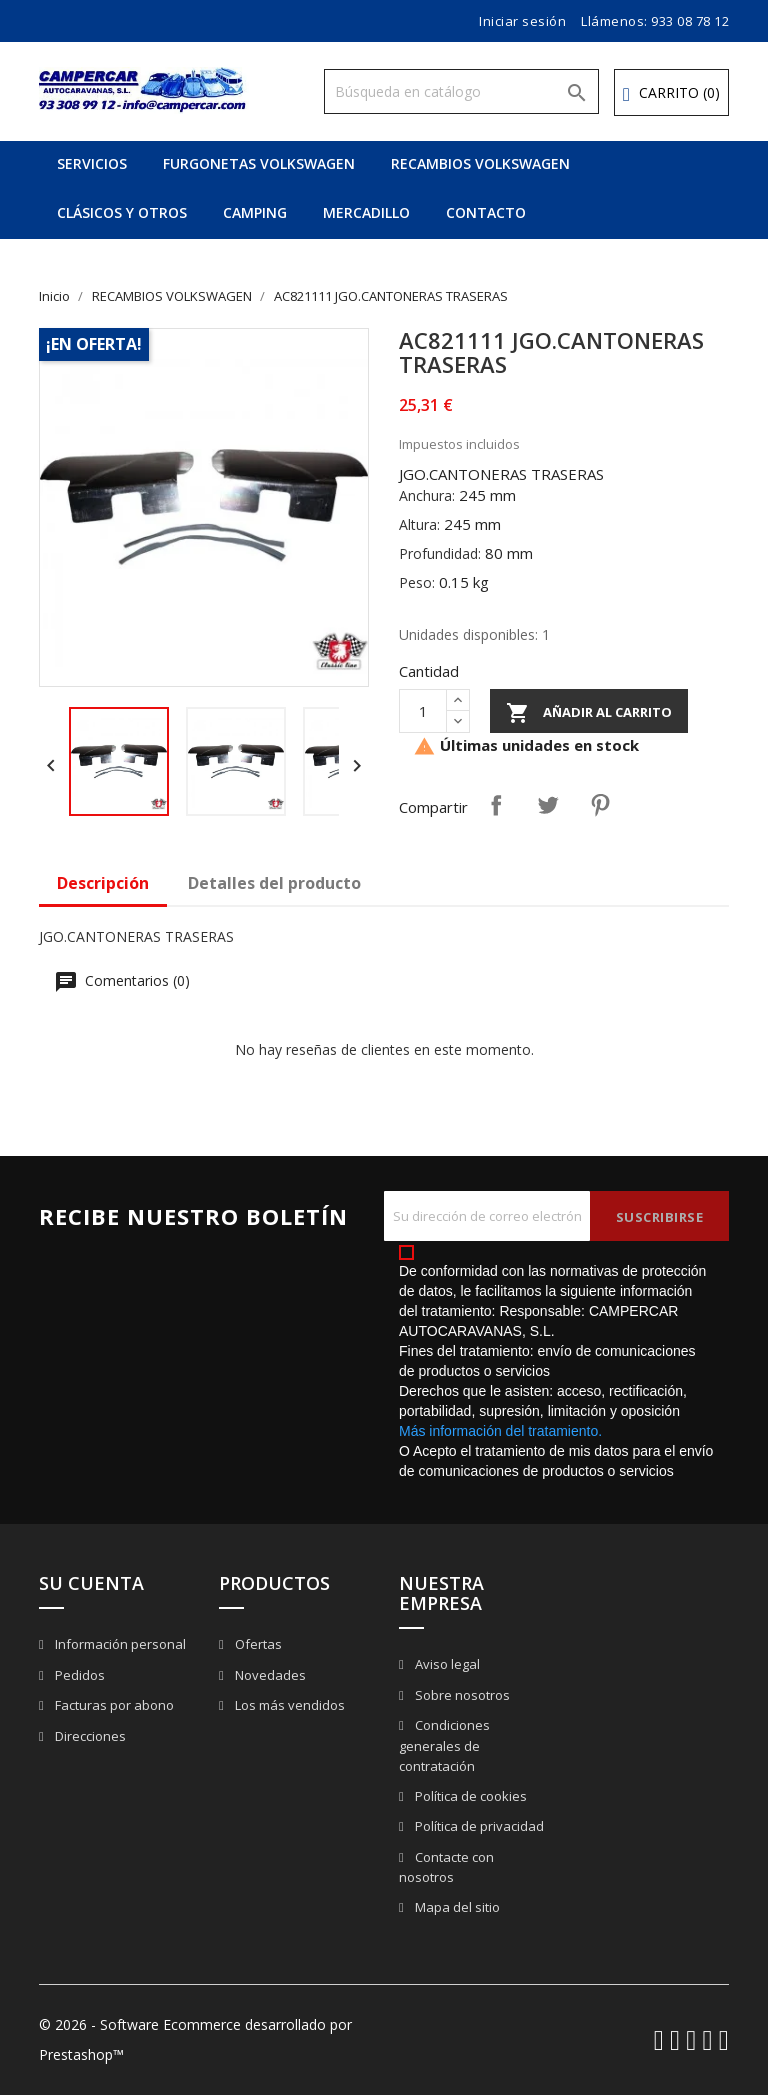  Describe the element at coordinates (427, 495) in the screenshot. I see `Anchura:` at that location.